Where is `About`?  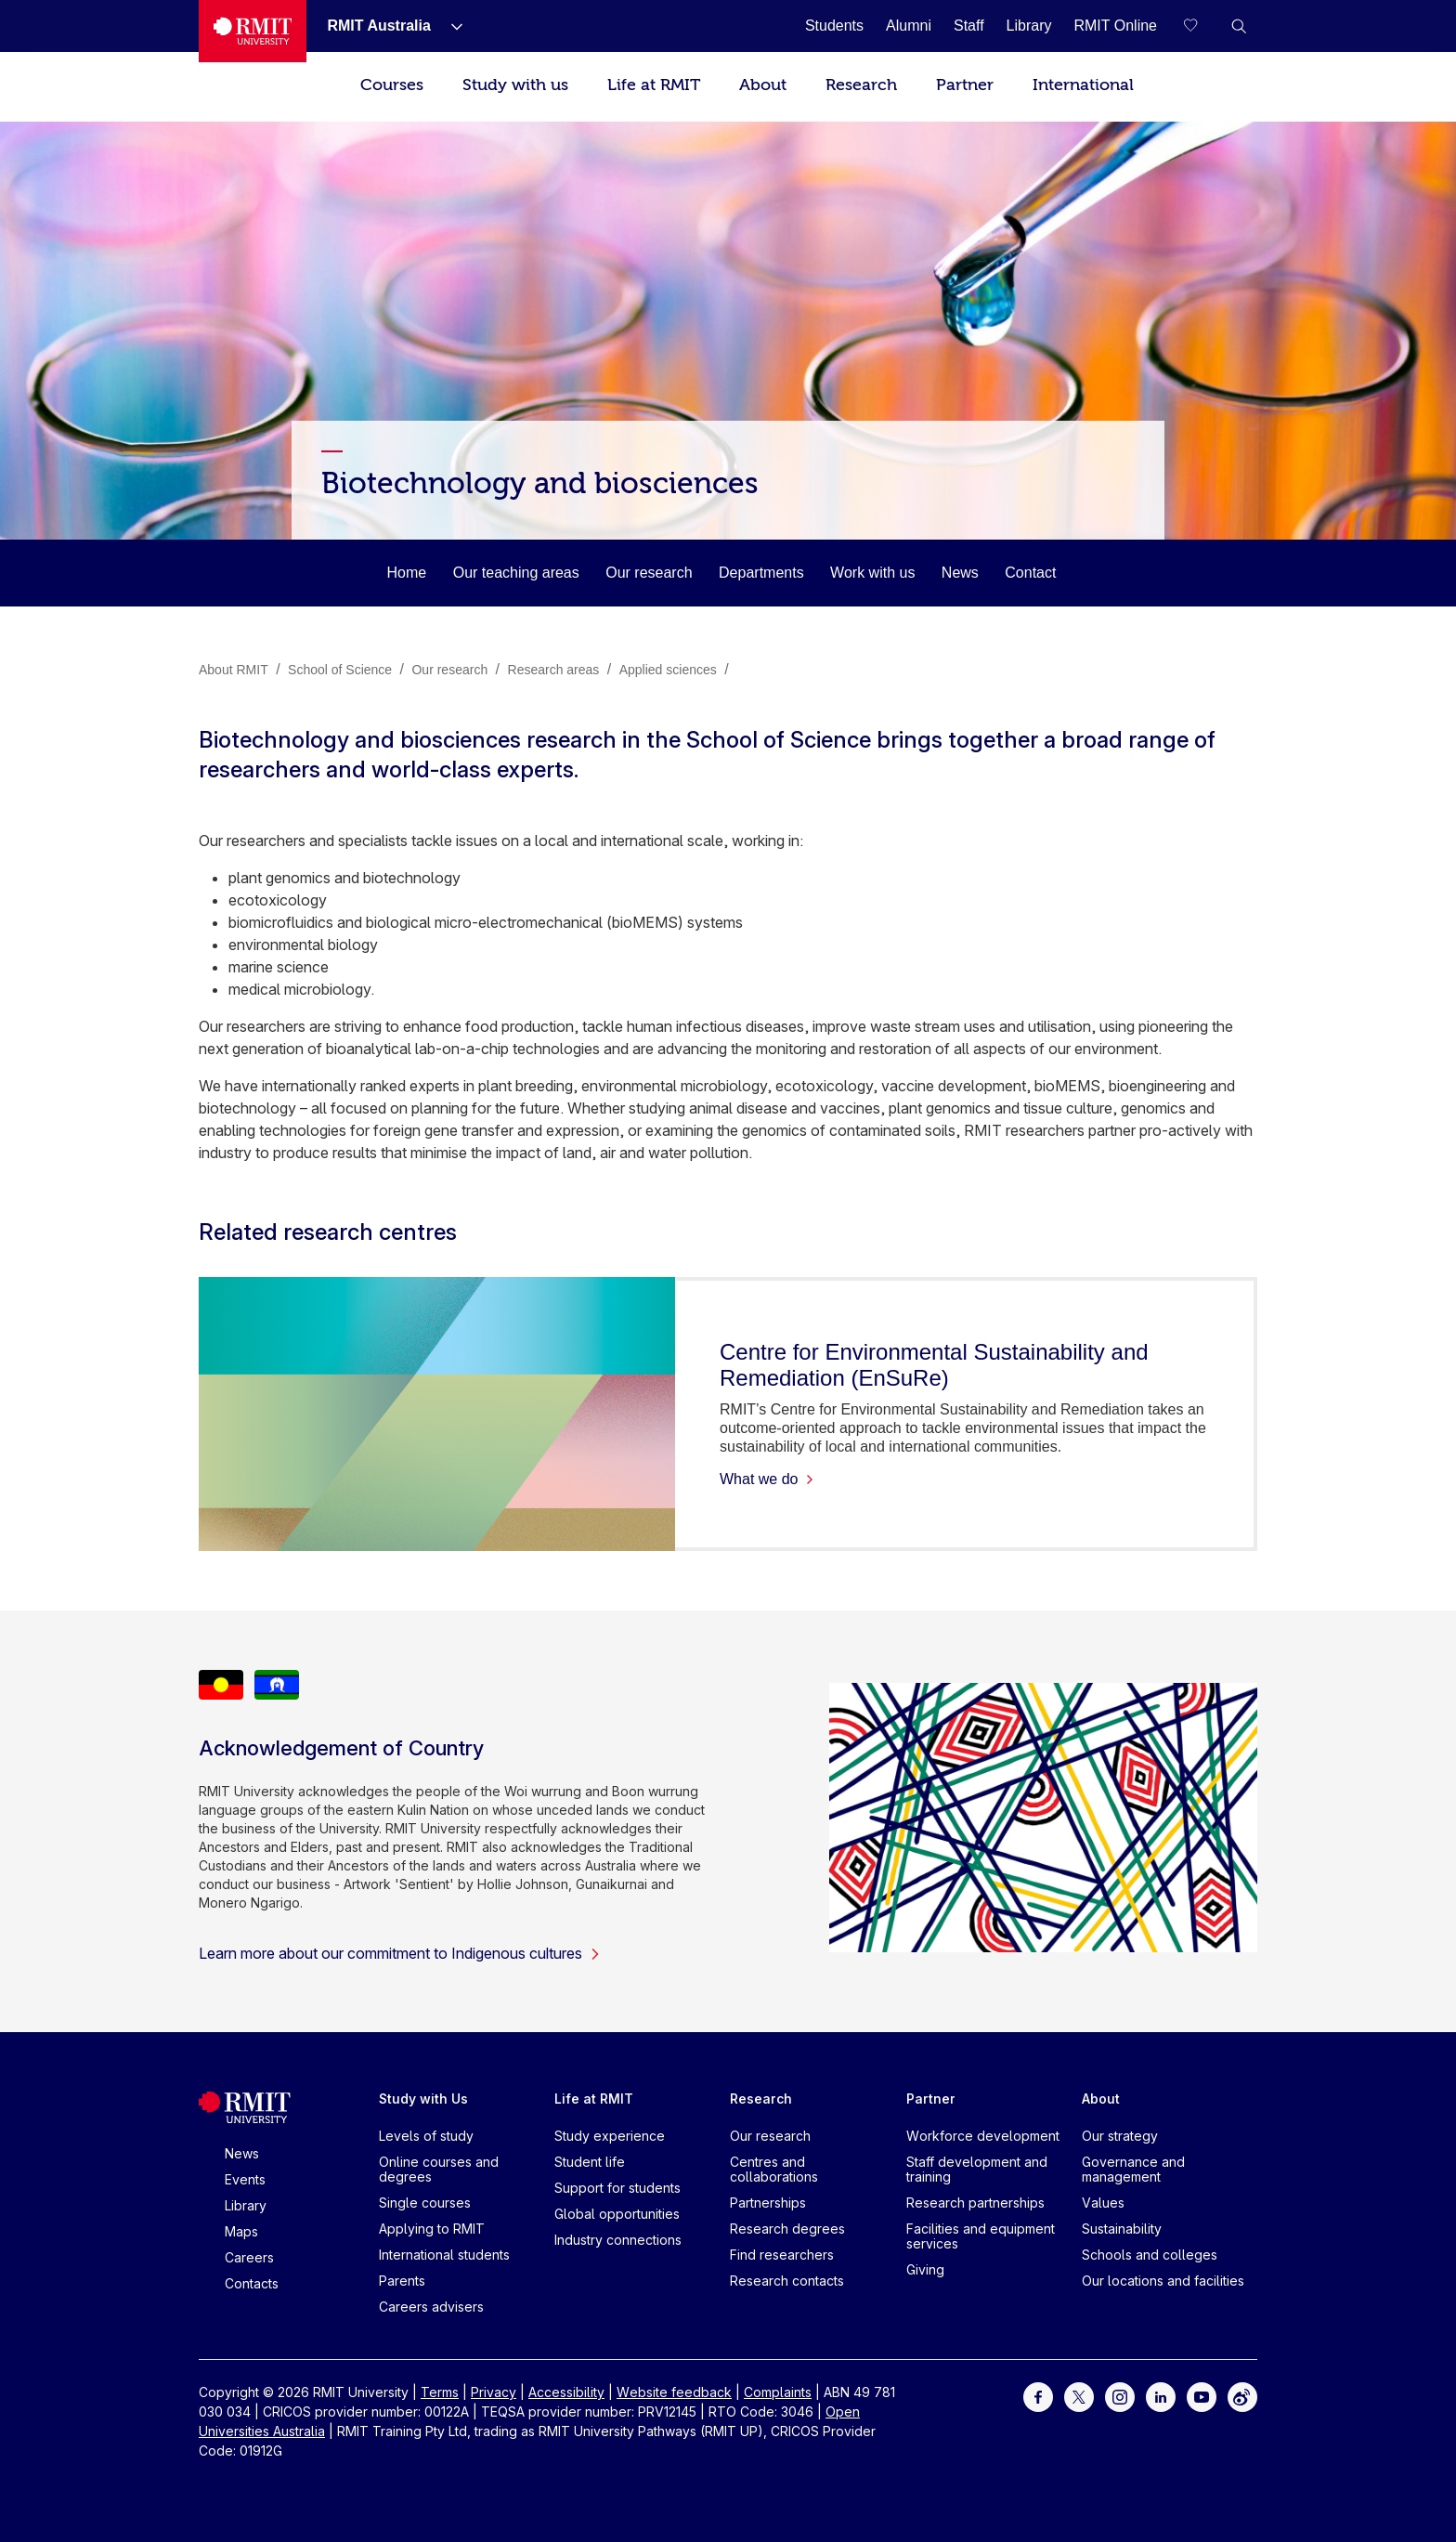 About is located at coordinates (762, 85).